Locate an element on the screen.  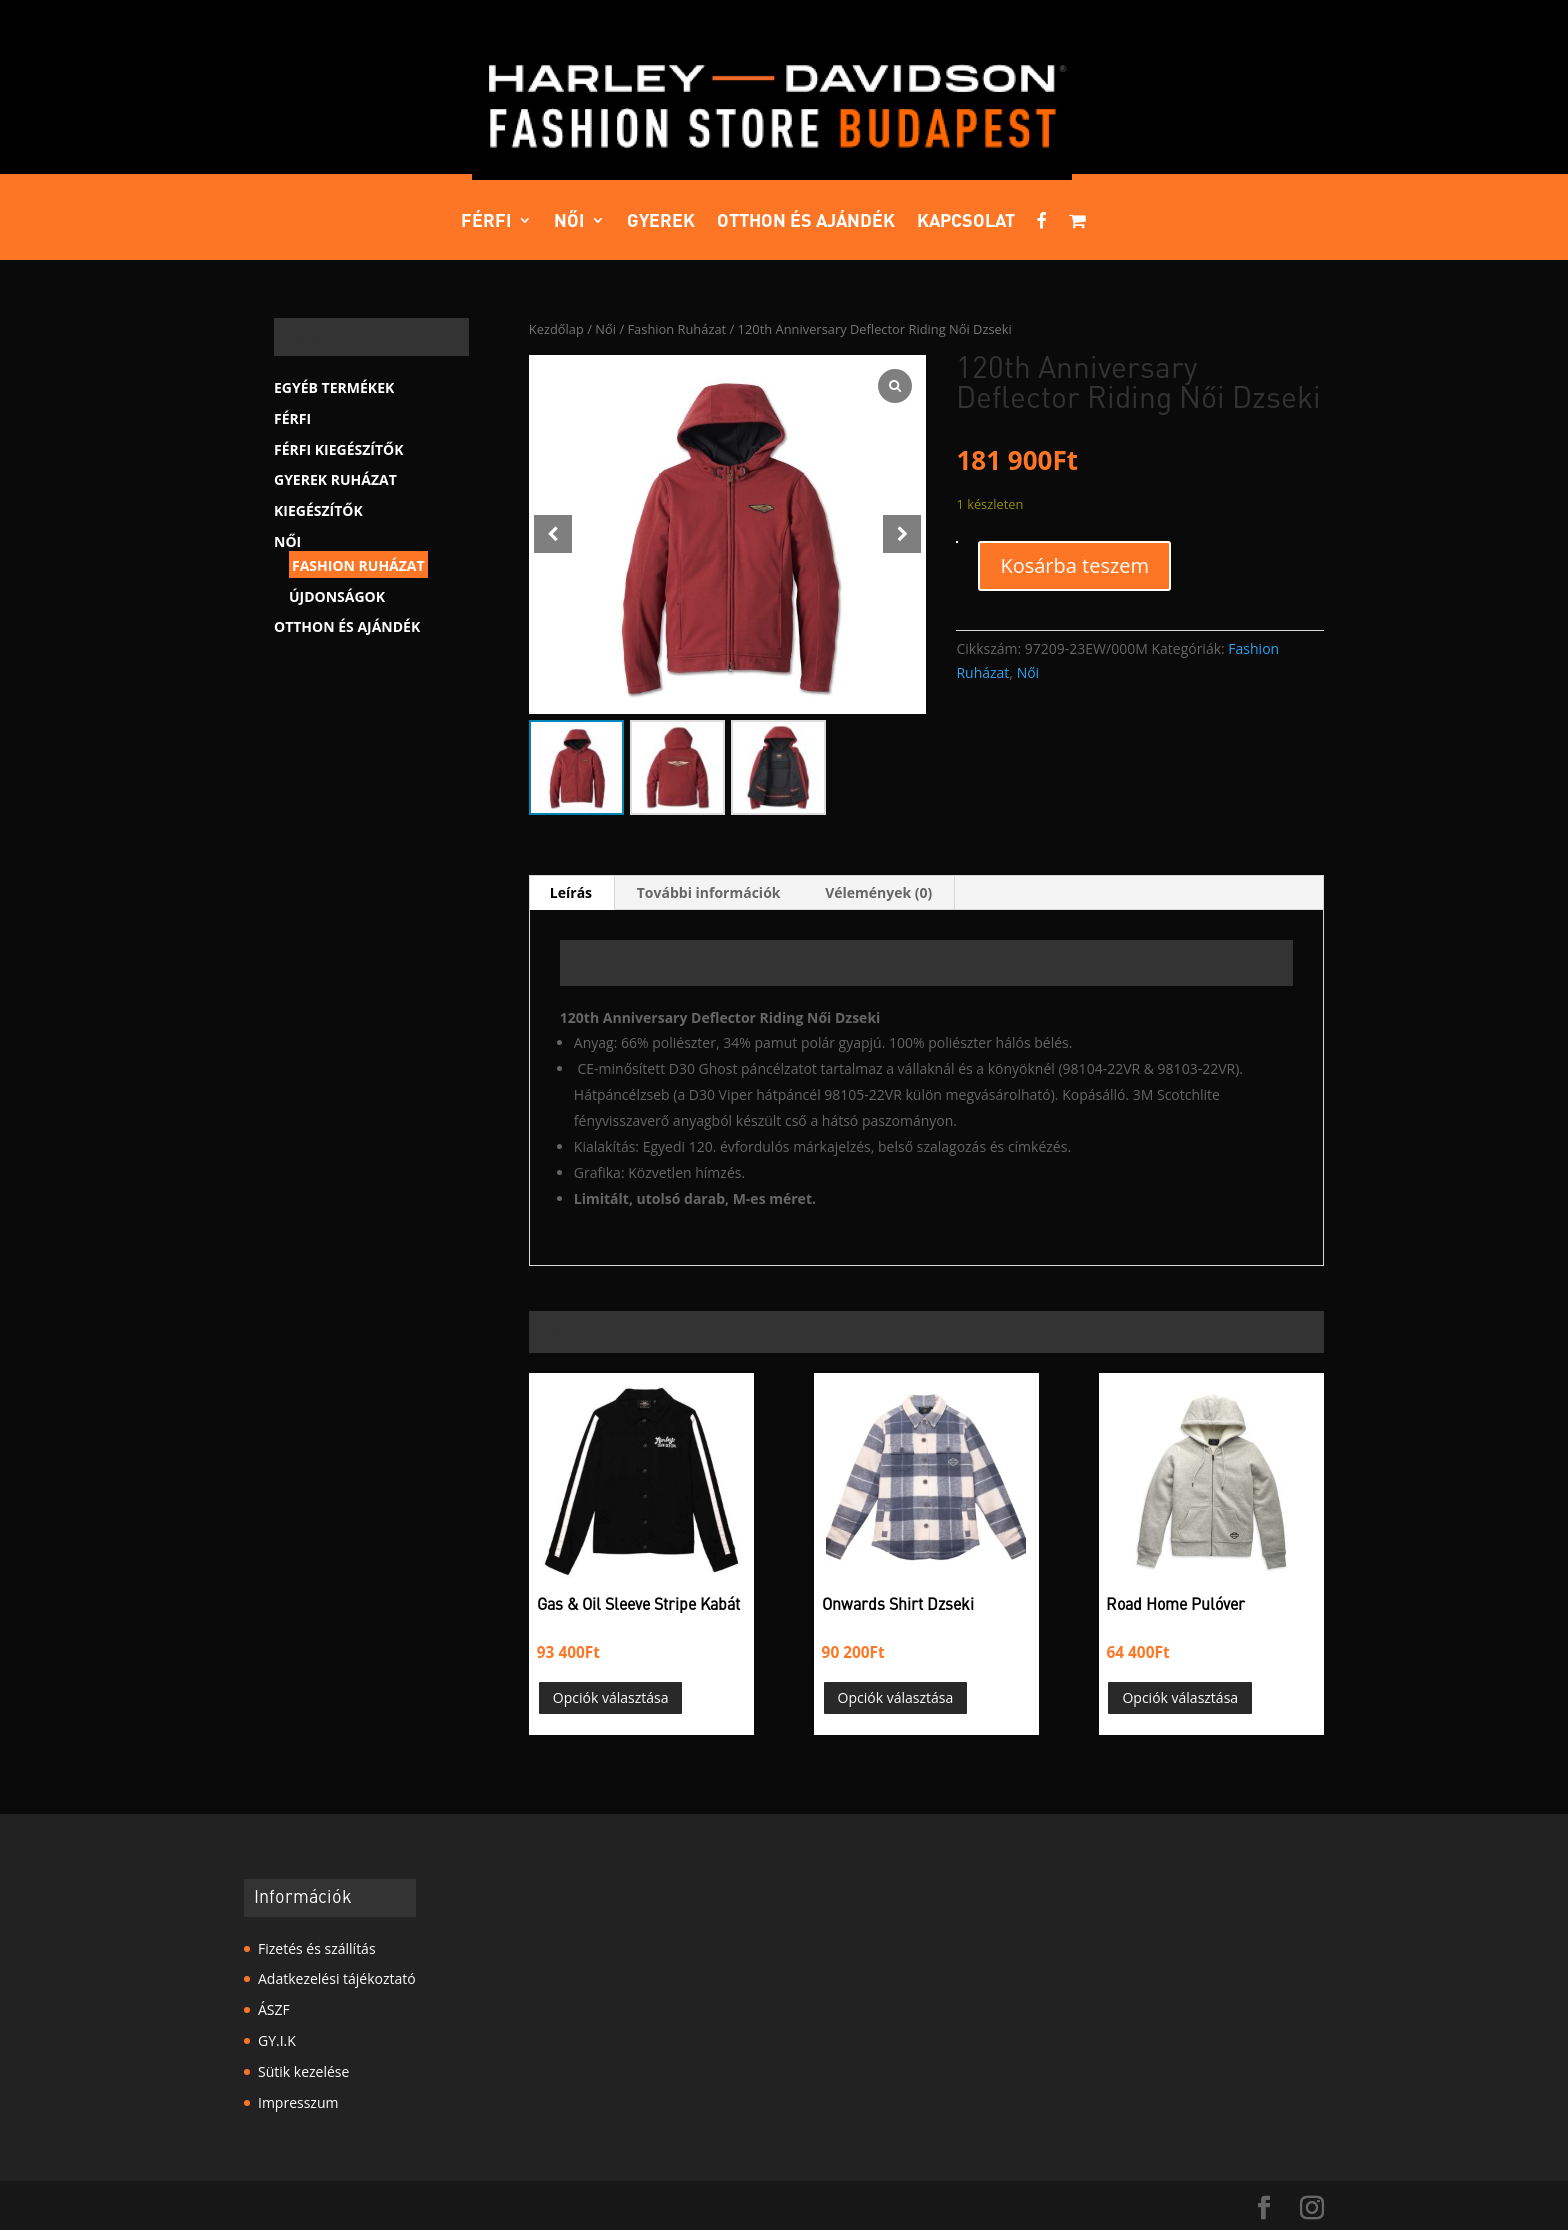
Adatkezelési tájékoztató is located at coordinates (337, 1978).